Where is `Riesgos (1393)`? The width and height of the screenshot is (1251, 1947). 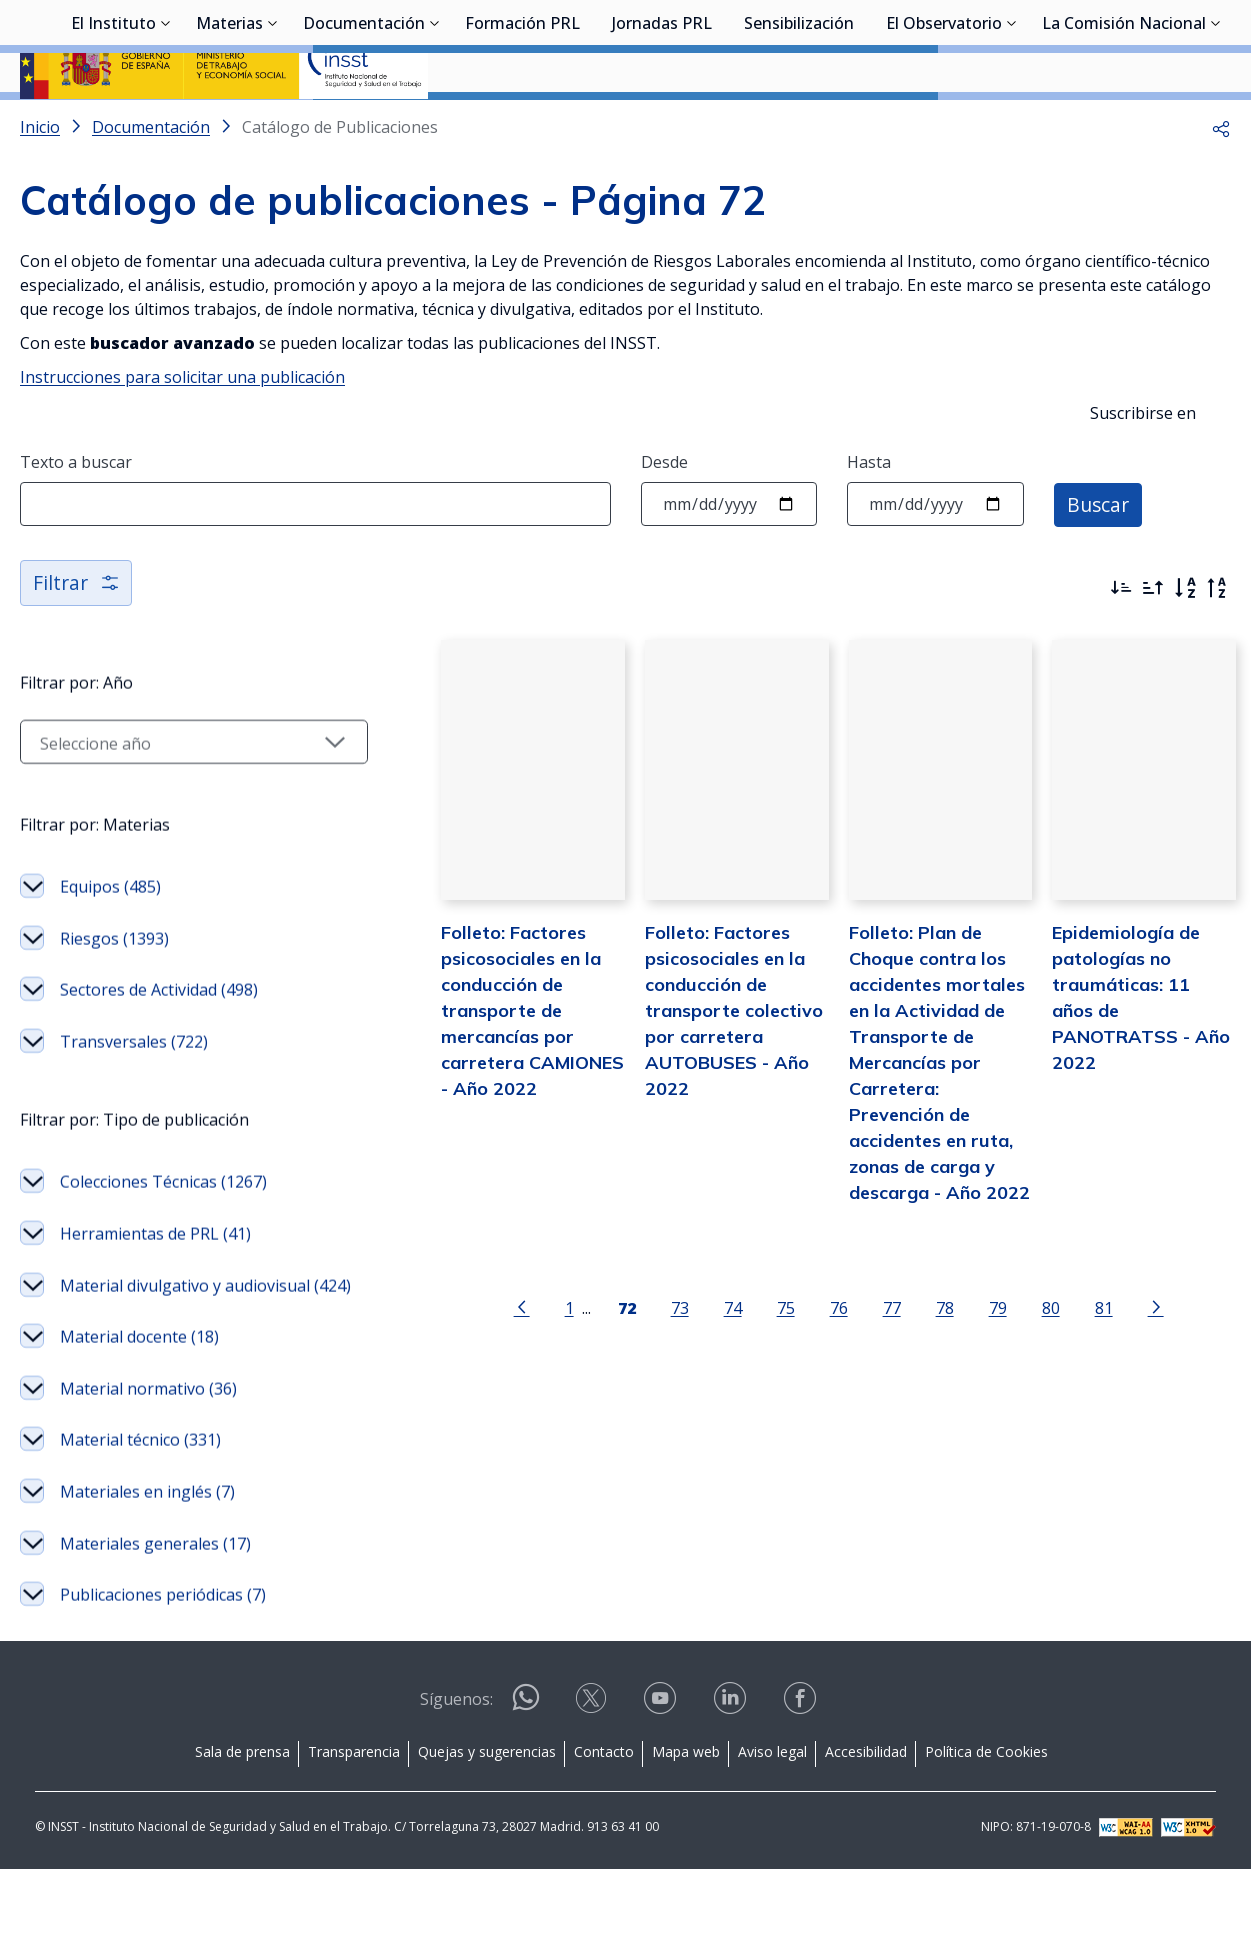
Riesgos (1393) is located at coordinates (114, 1001).